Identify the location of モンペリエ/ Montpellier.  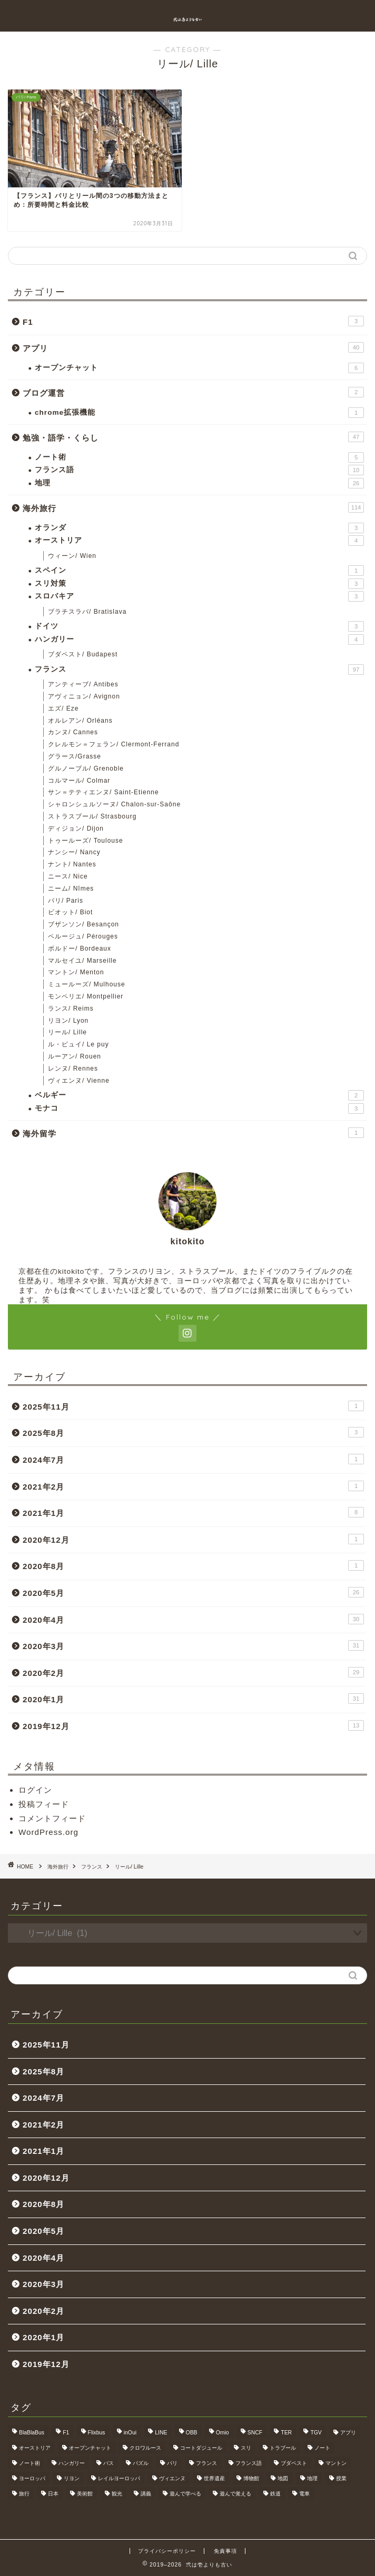
(85, 996).